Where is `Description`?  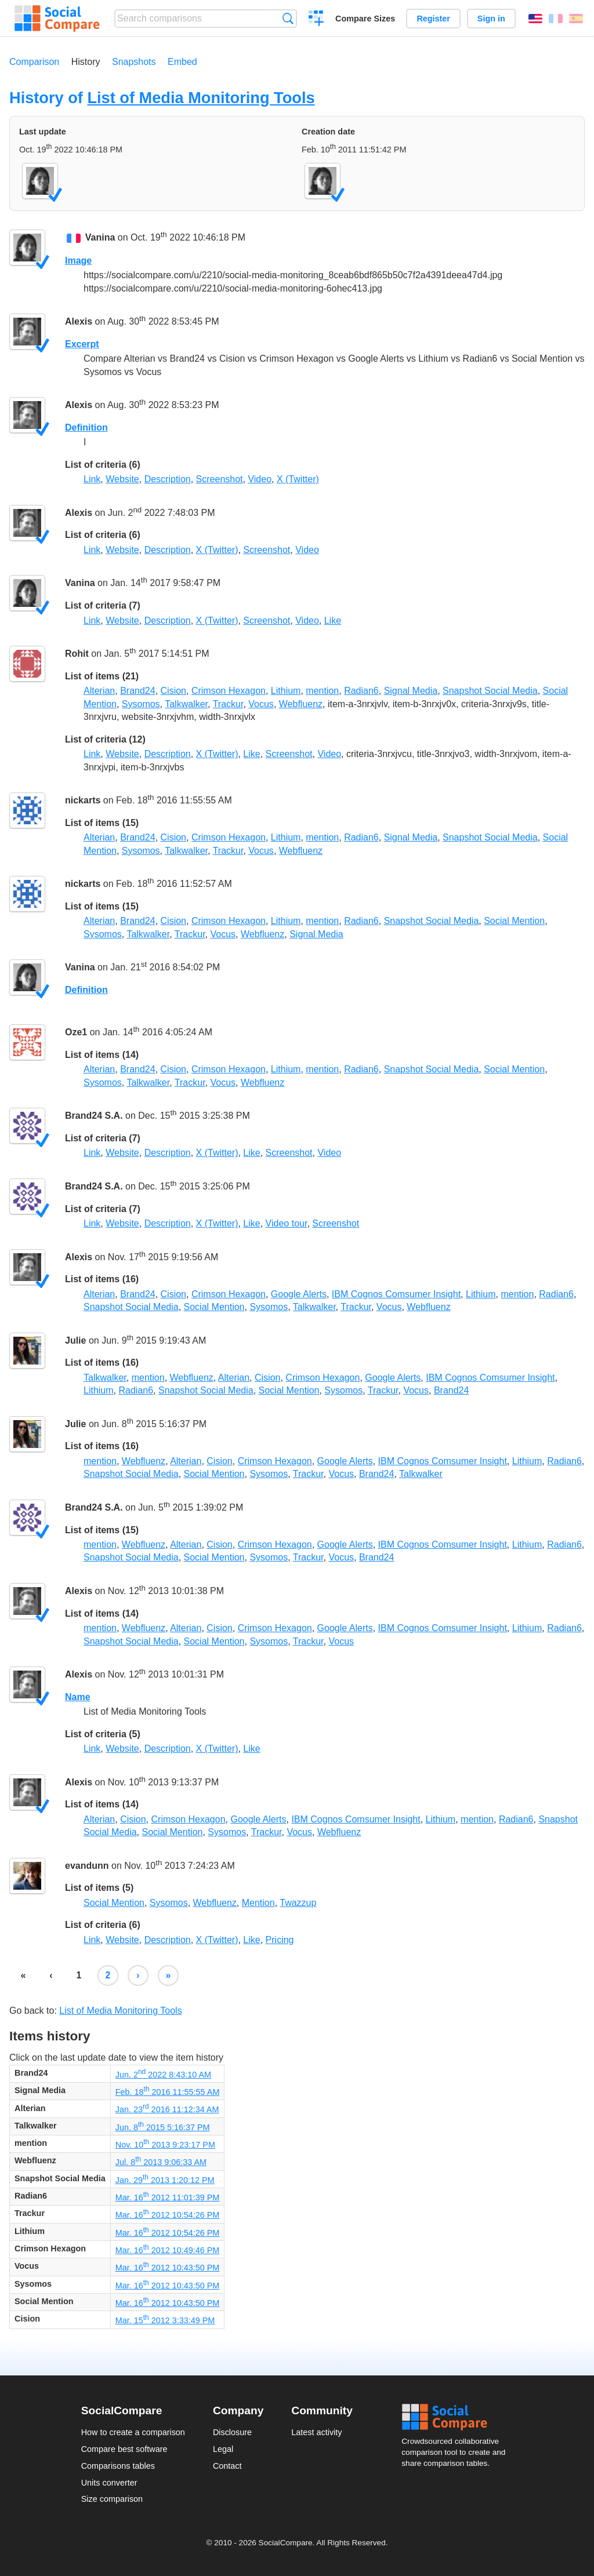 Description is located at coordinates (167, 479).